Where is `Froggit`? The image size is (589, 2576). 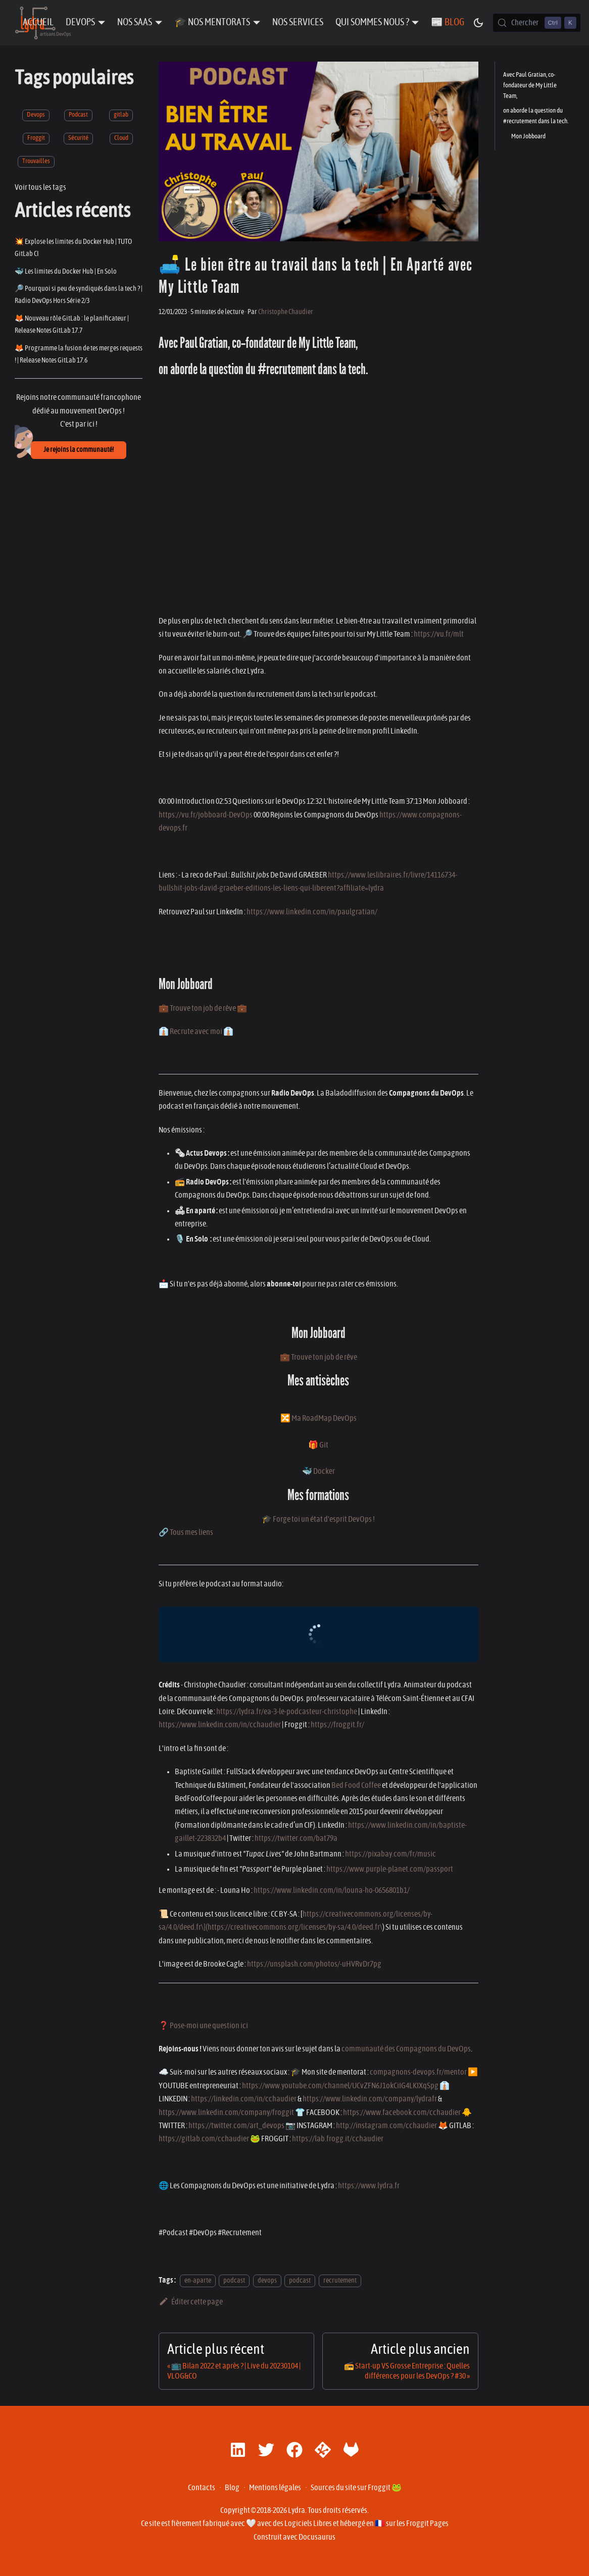 Froggit is located at coordinates (36, 138).